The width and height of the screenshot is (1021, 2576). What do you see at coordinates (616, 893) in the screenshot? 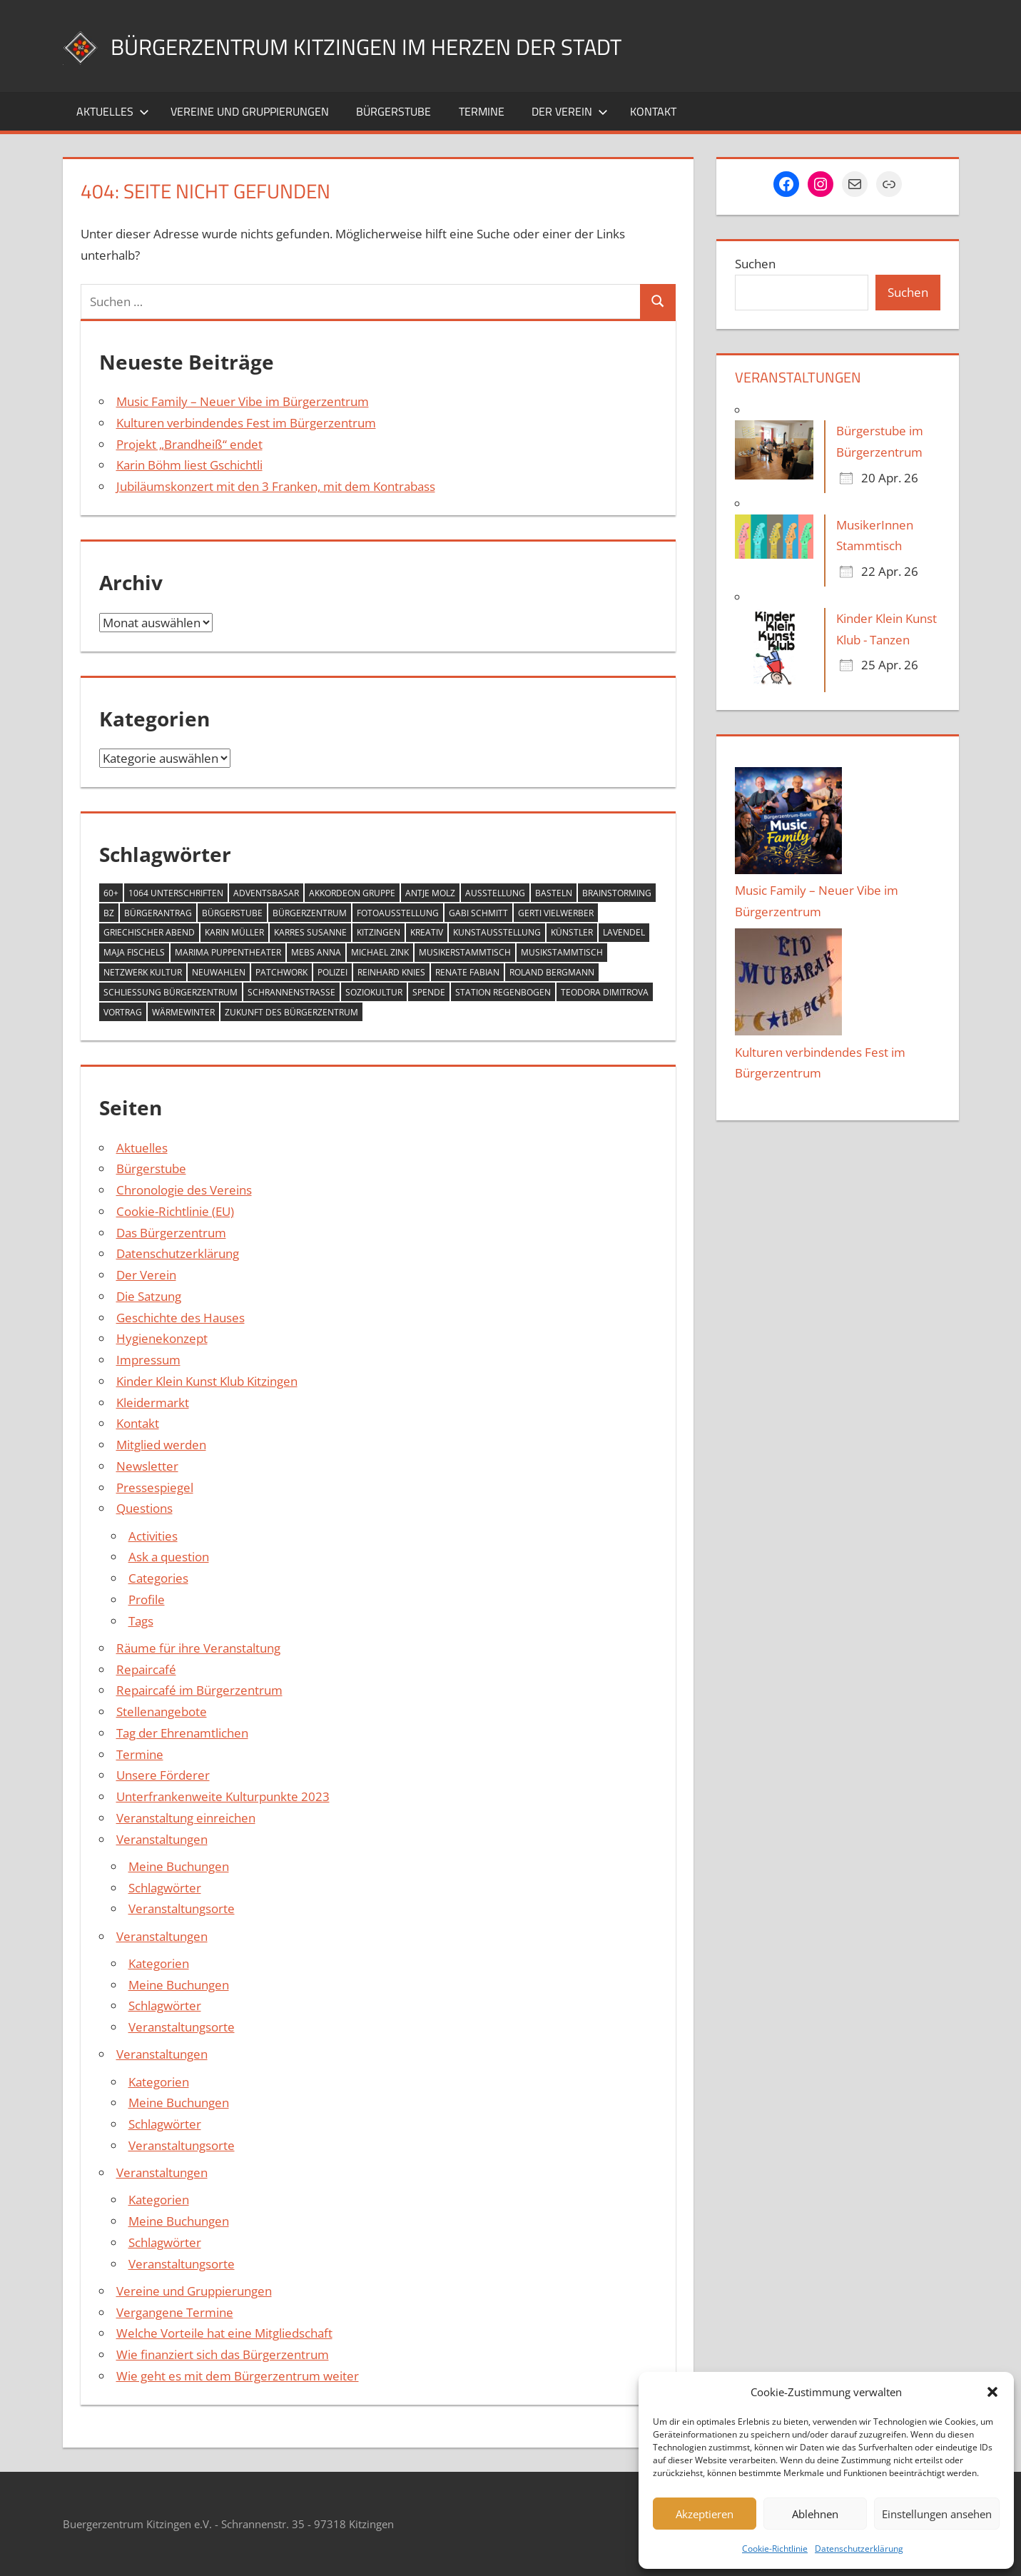
I see `Brainstorming [Brainstorming (1 Eintrag)]` at bounding box center [616, 893].